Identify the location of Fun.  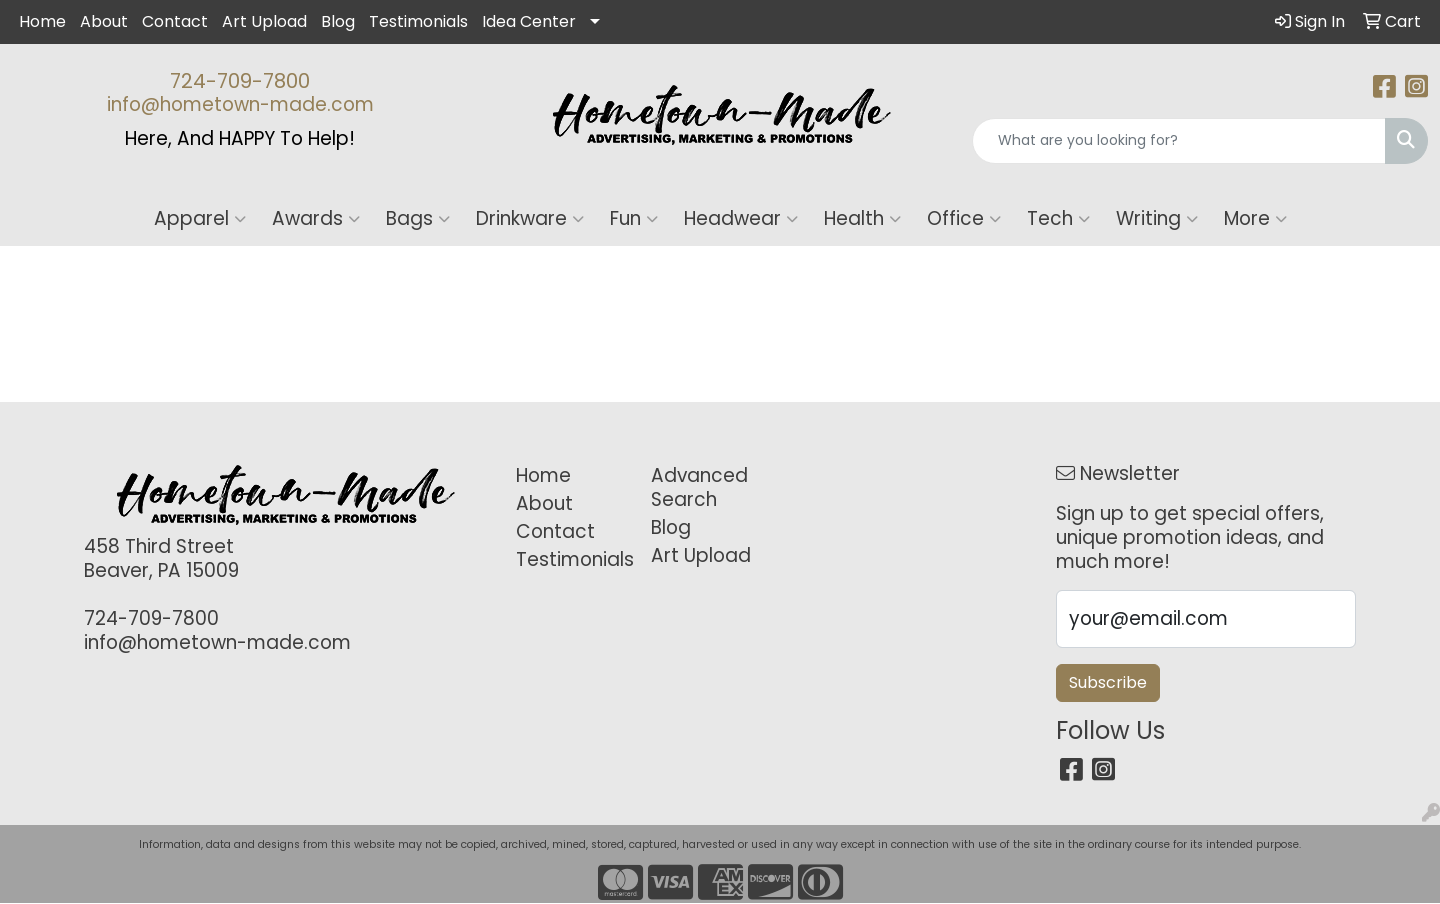
(634, 218).